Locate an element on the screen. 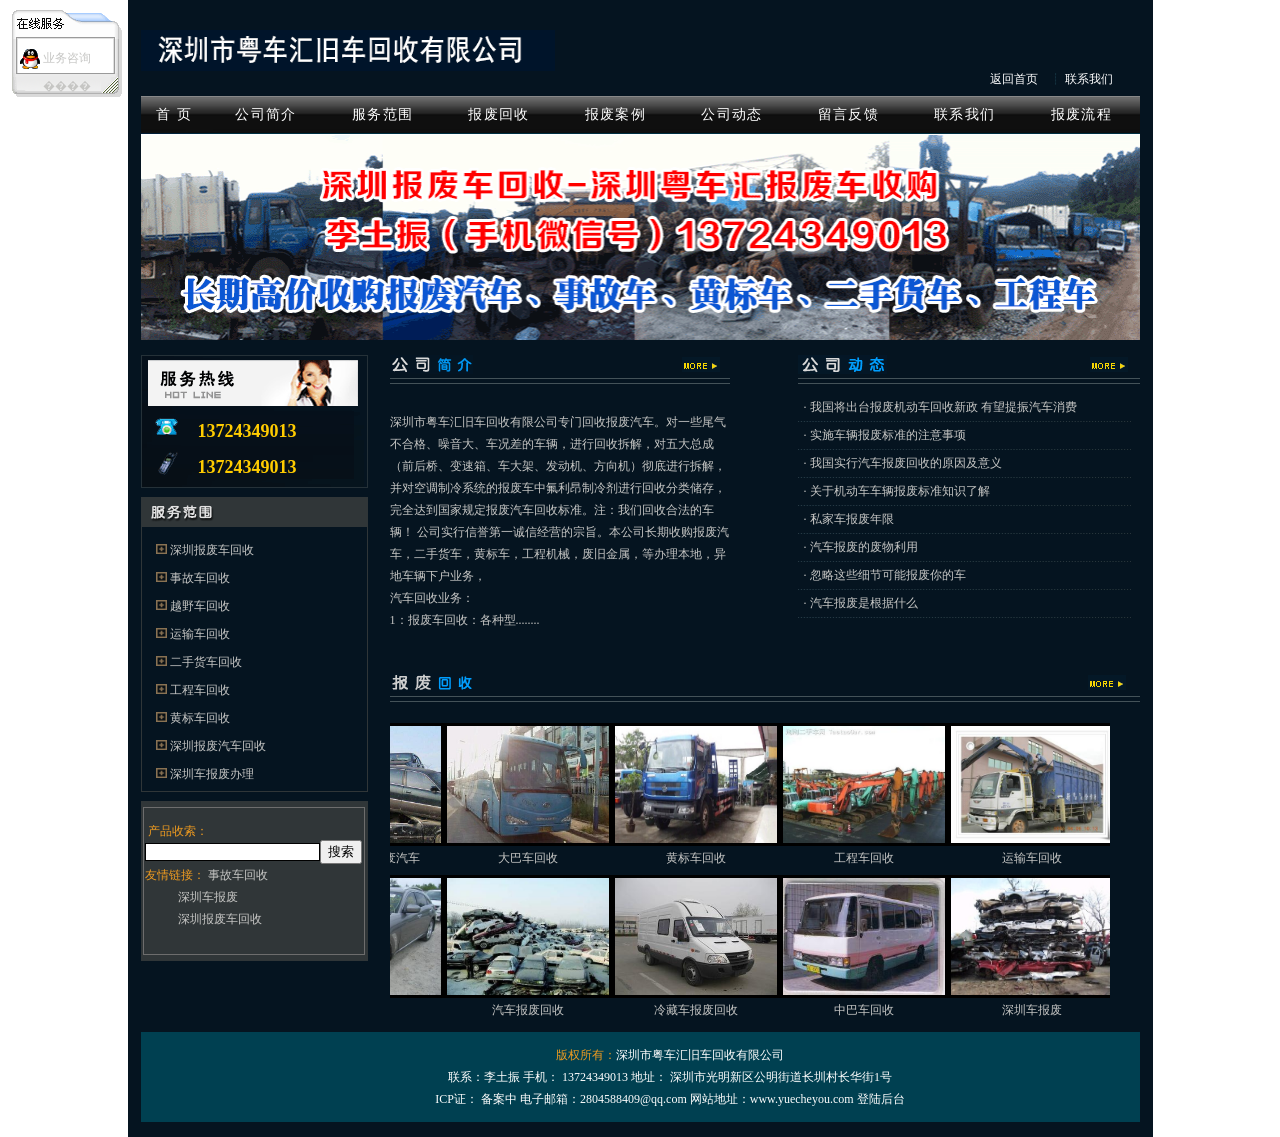  深圳报废汽车回收 is located at coordinates (218, 746).